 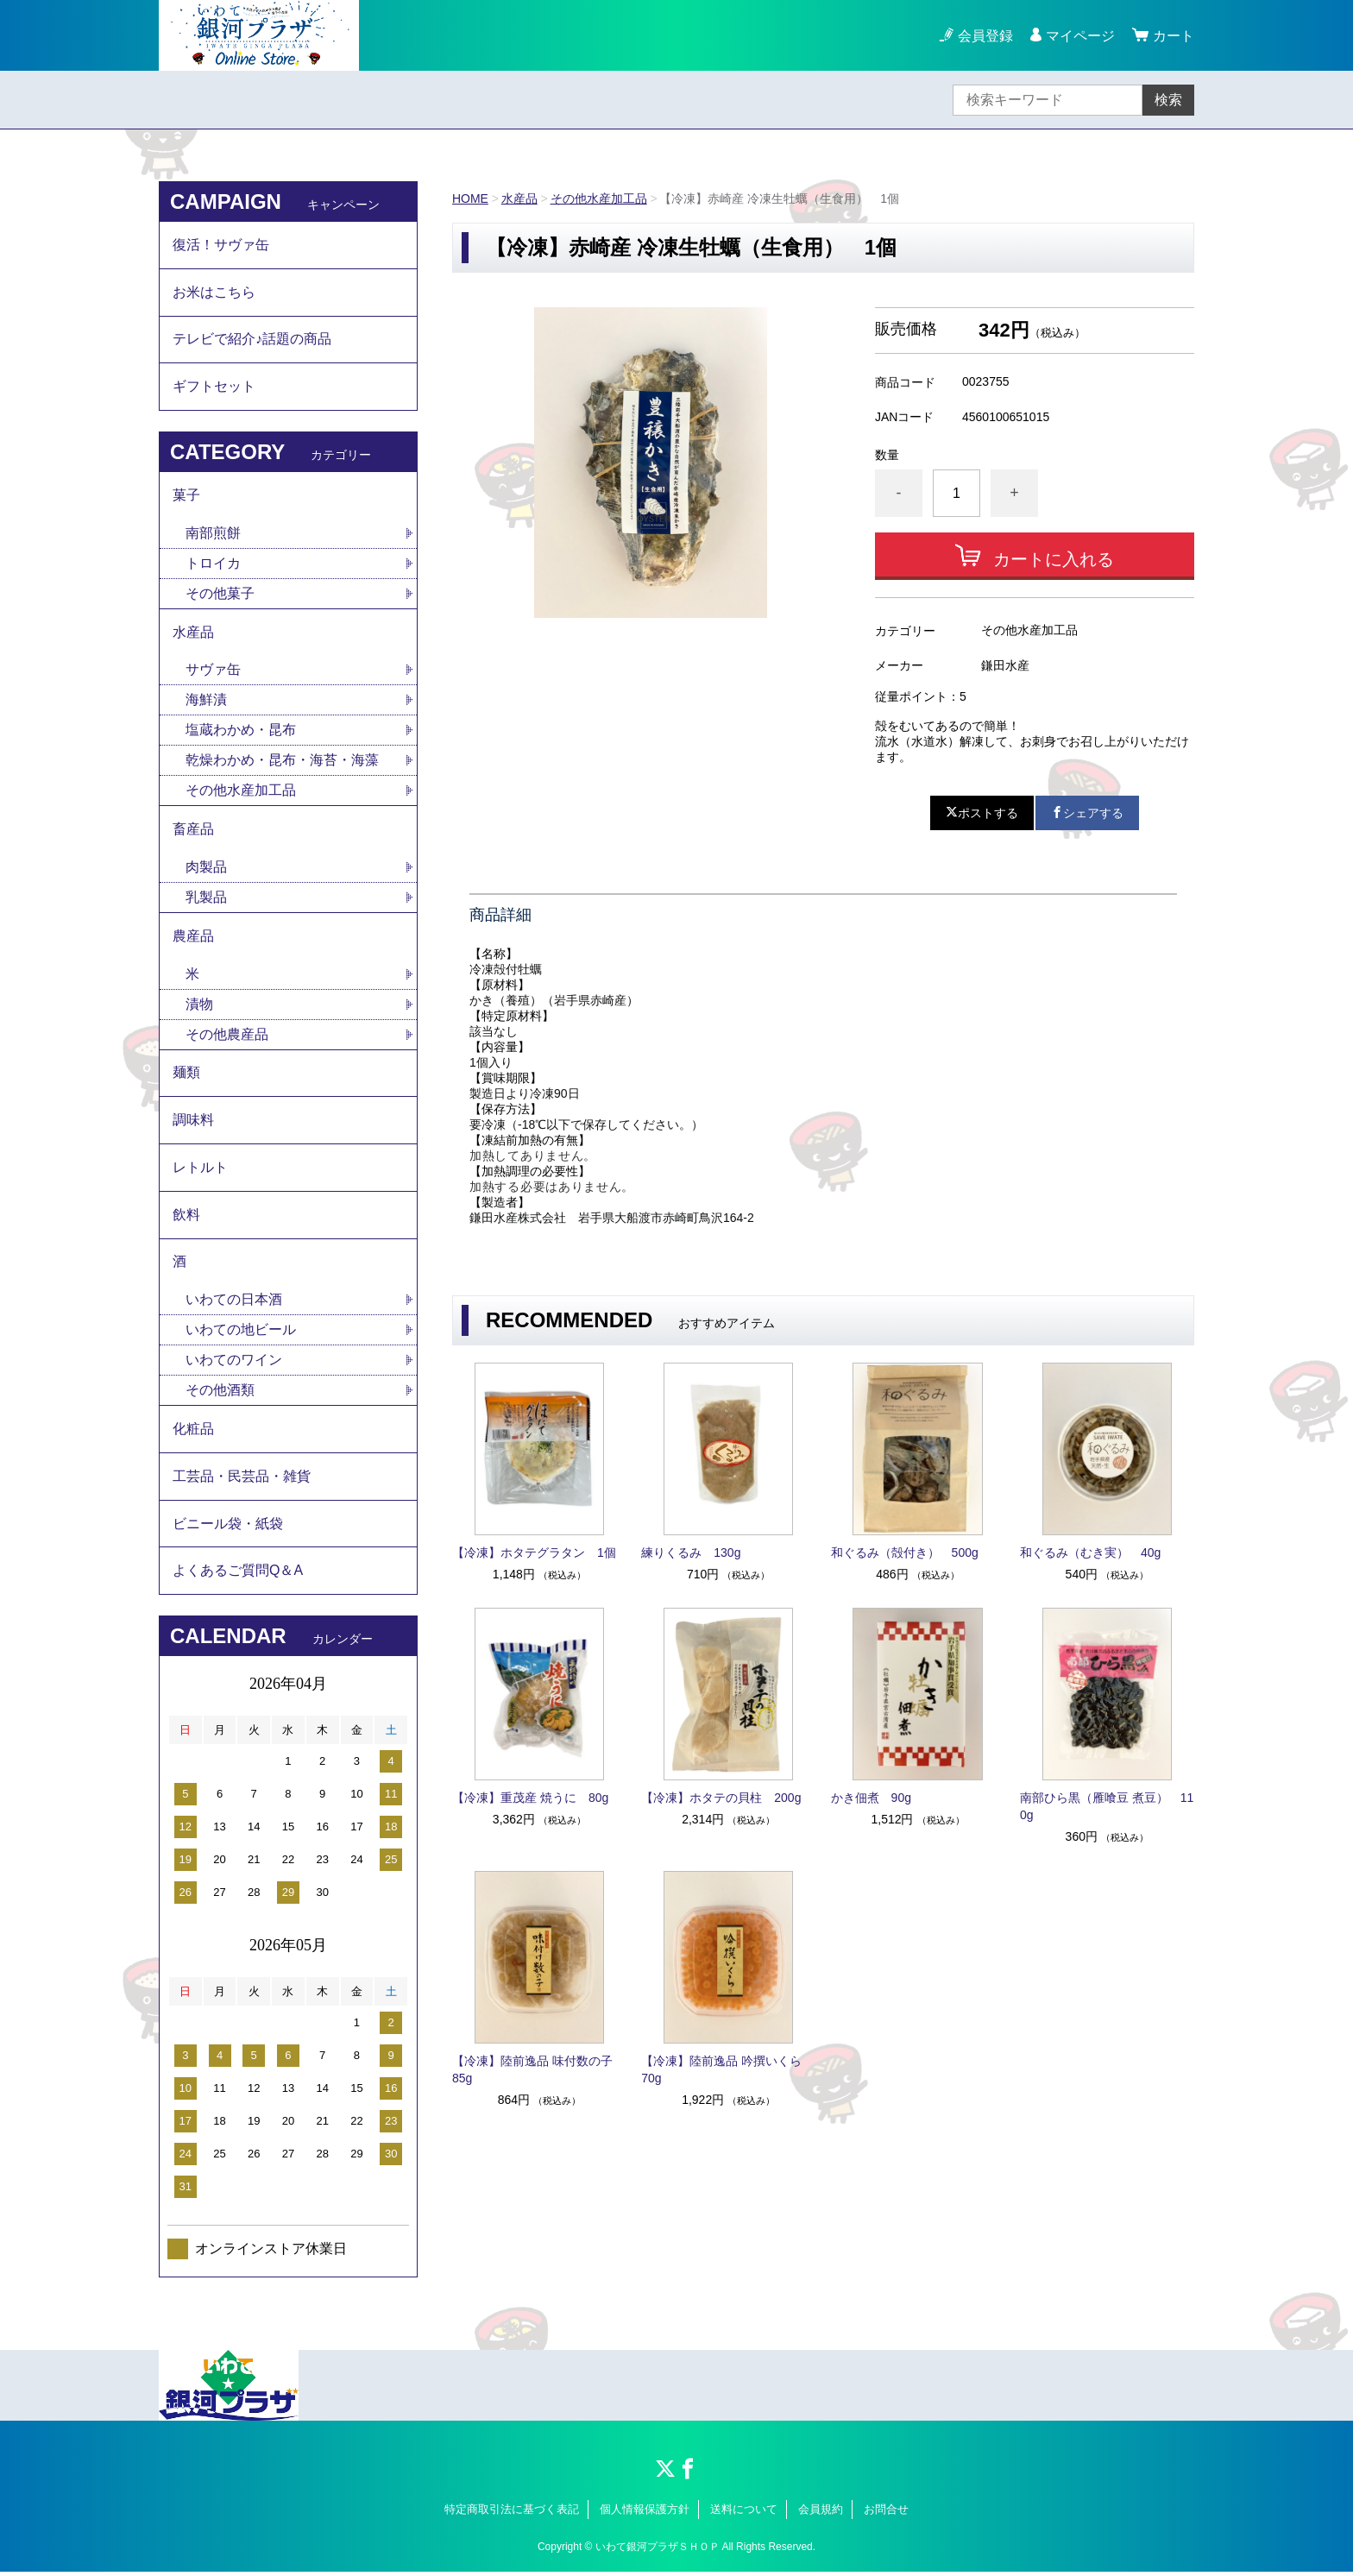 What do you see at coordinates (1106, 1806) in the screenshot?
I see `南部ひら黒（雁喰豆 煮豆） 110g` at bounding box center [1106, 1806].